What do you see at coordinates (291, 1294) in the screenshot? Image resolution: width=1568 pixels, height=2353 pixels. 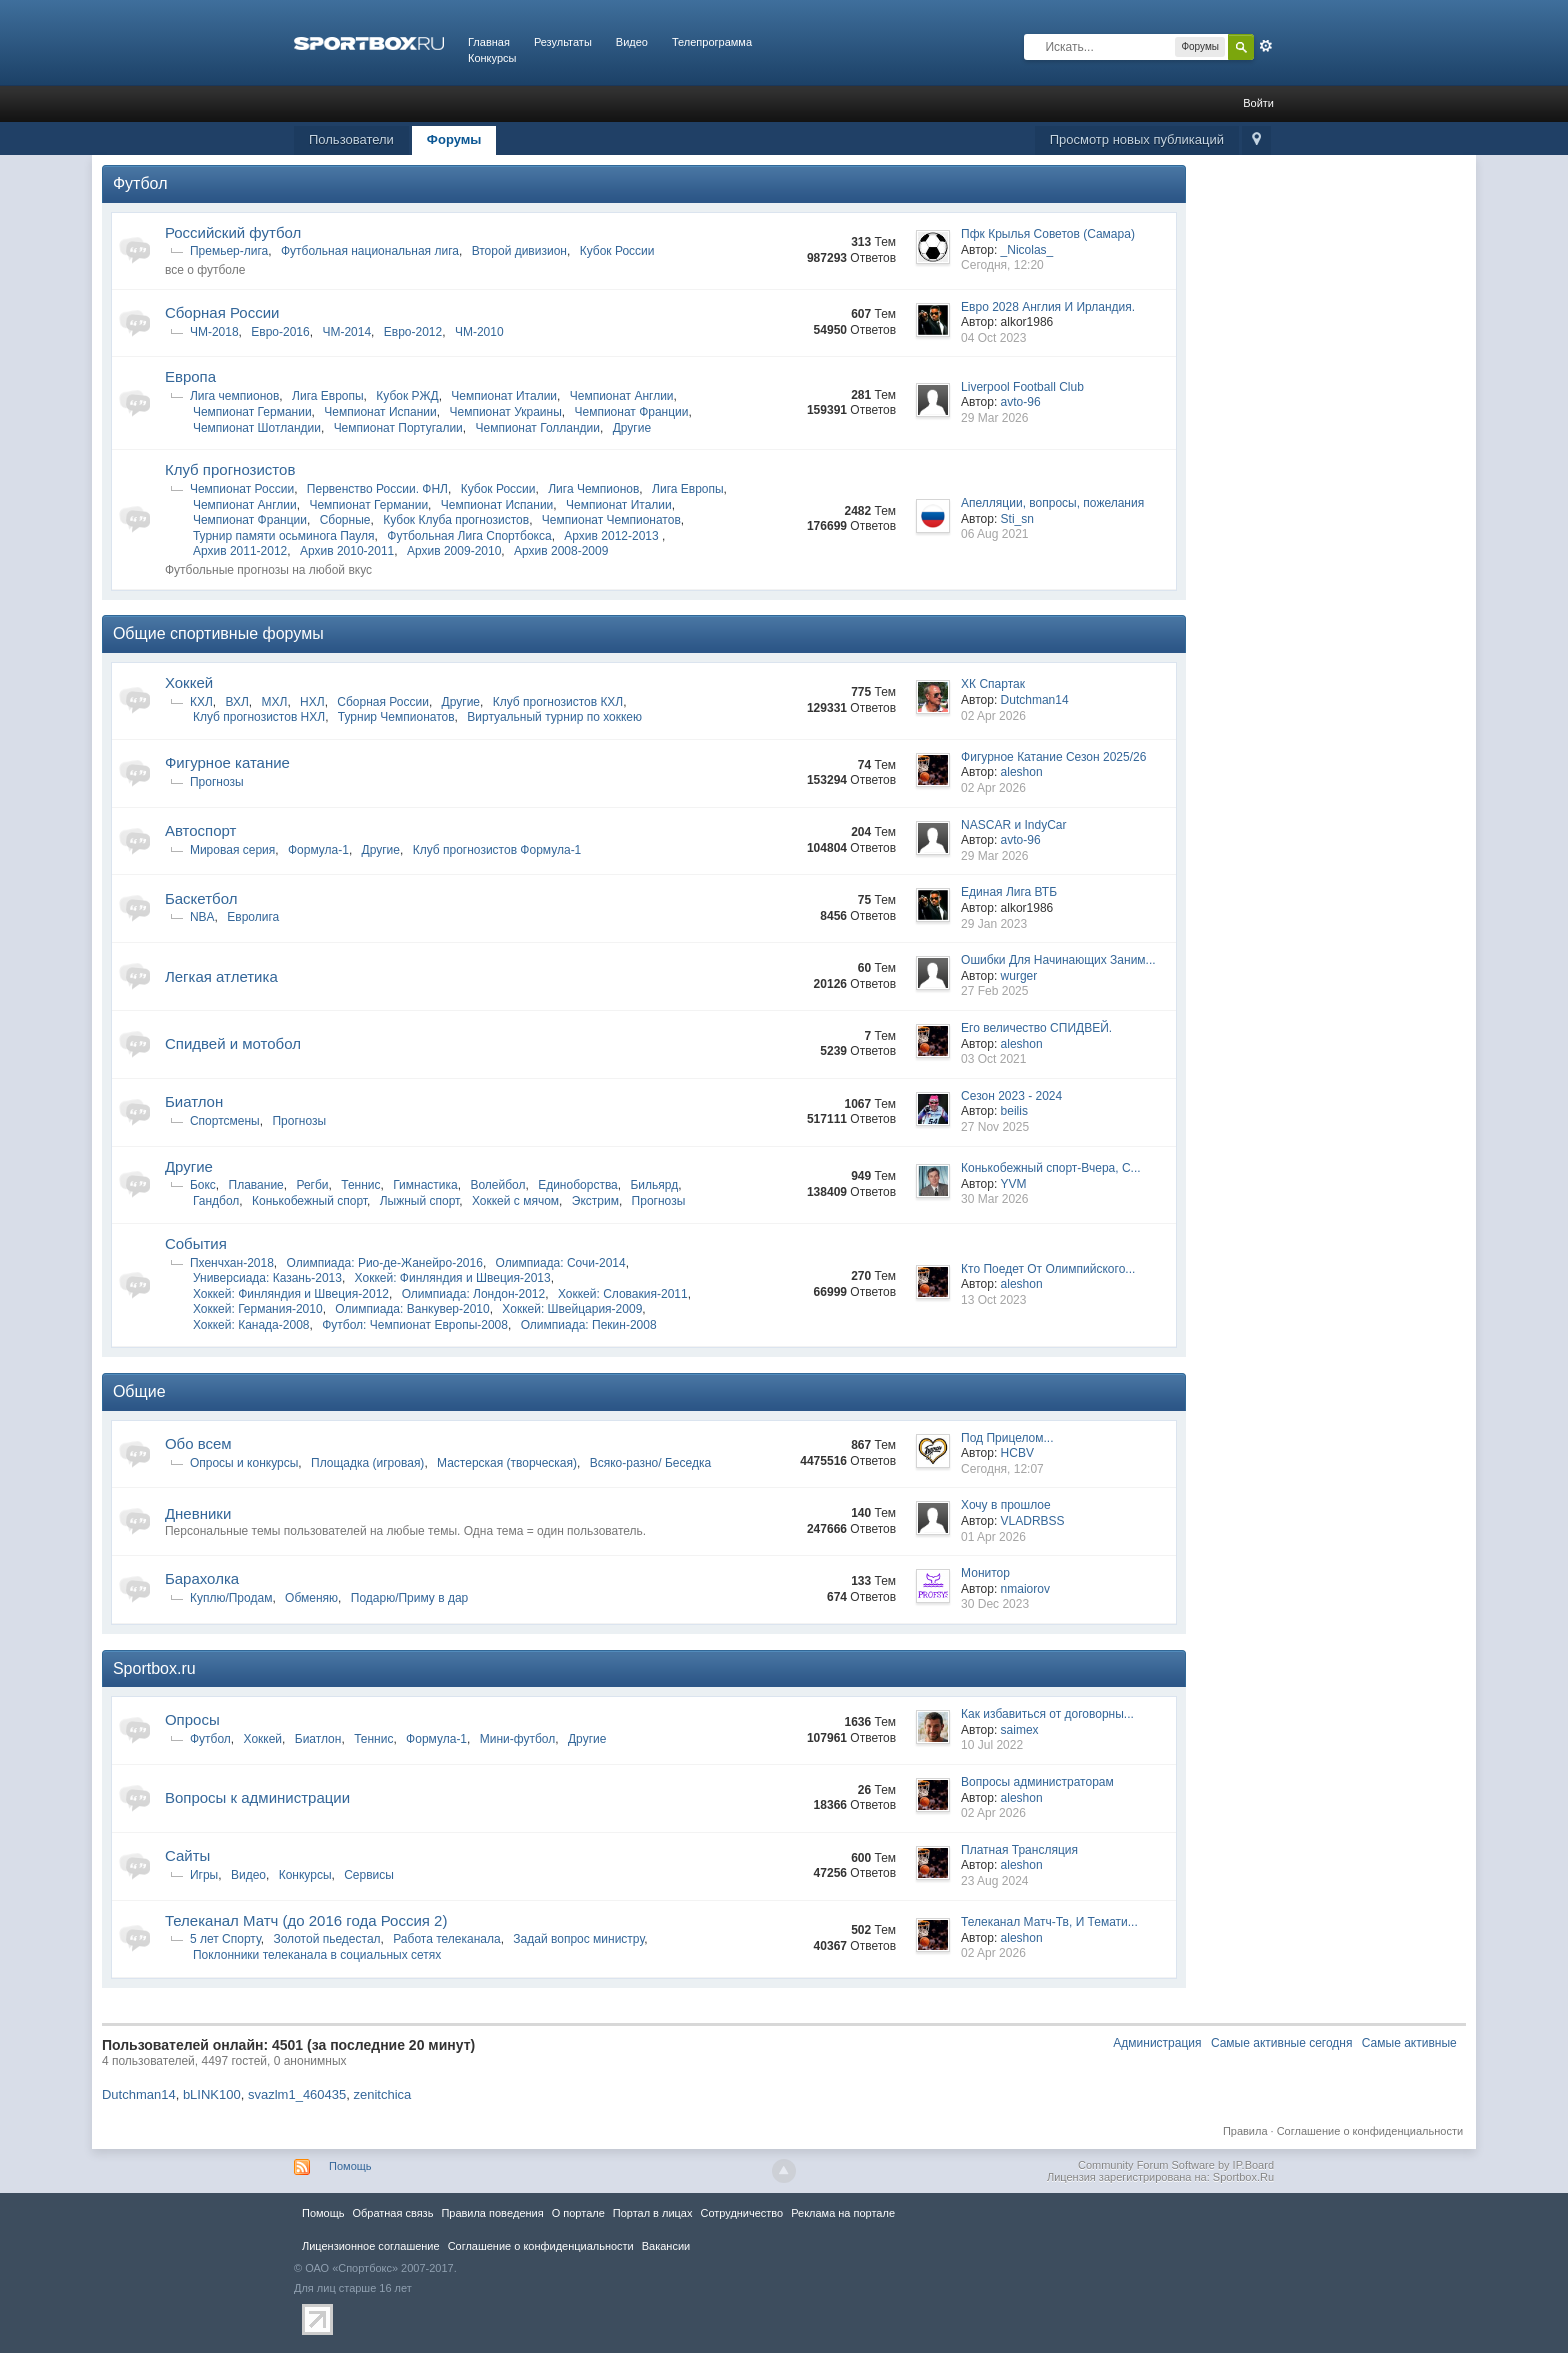 I see `Хоккей: Финляндия и Швеция-2012` at bounding box center [291, 1294].